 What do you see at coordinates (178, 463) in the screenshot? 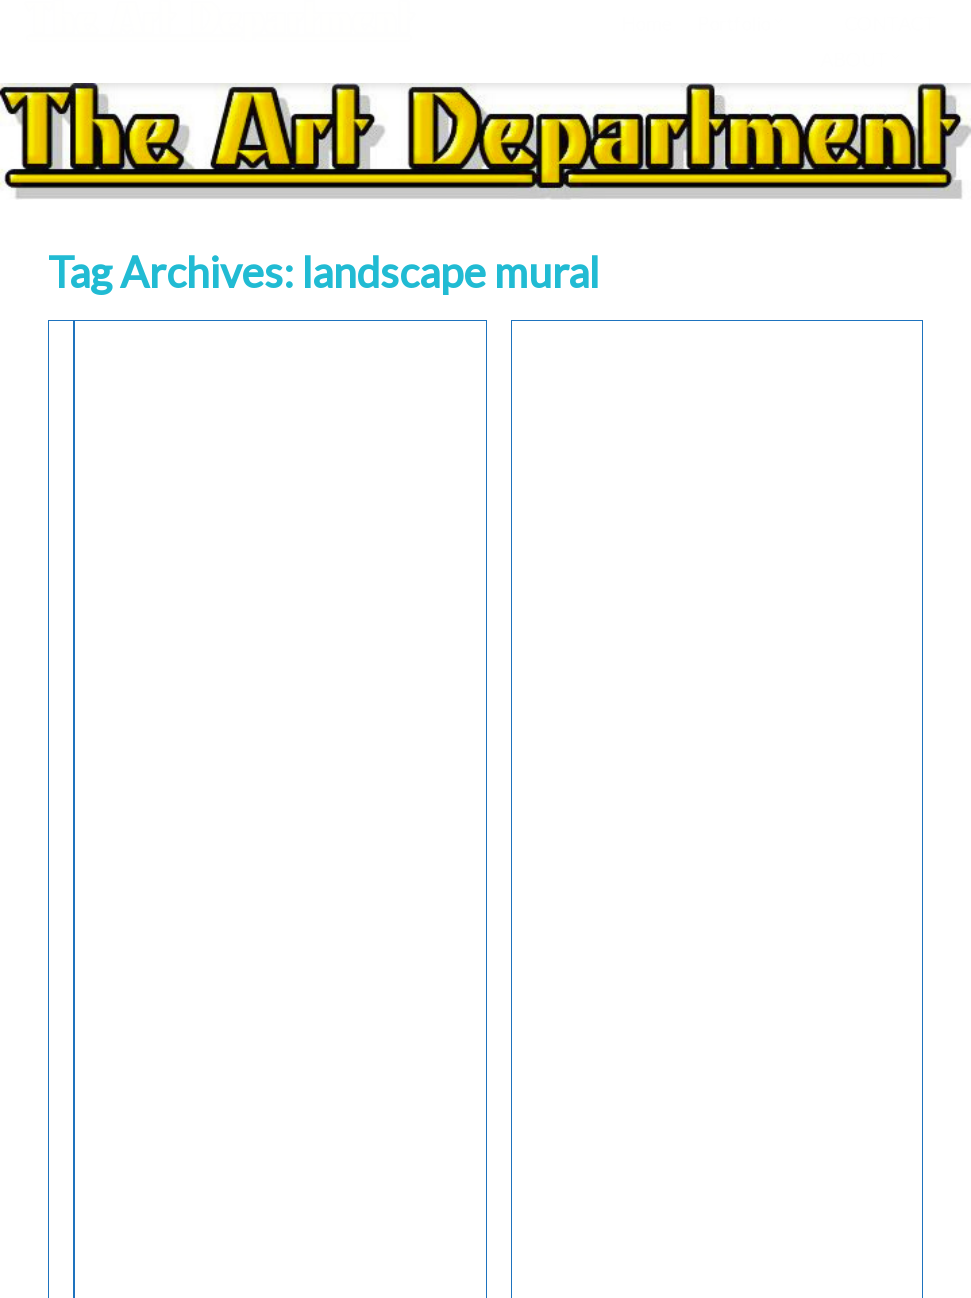
I see `Roman Villa Mural with Garden` at bounding box center [178, 463].